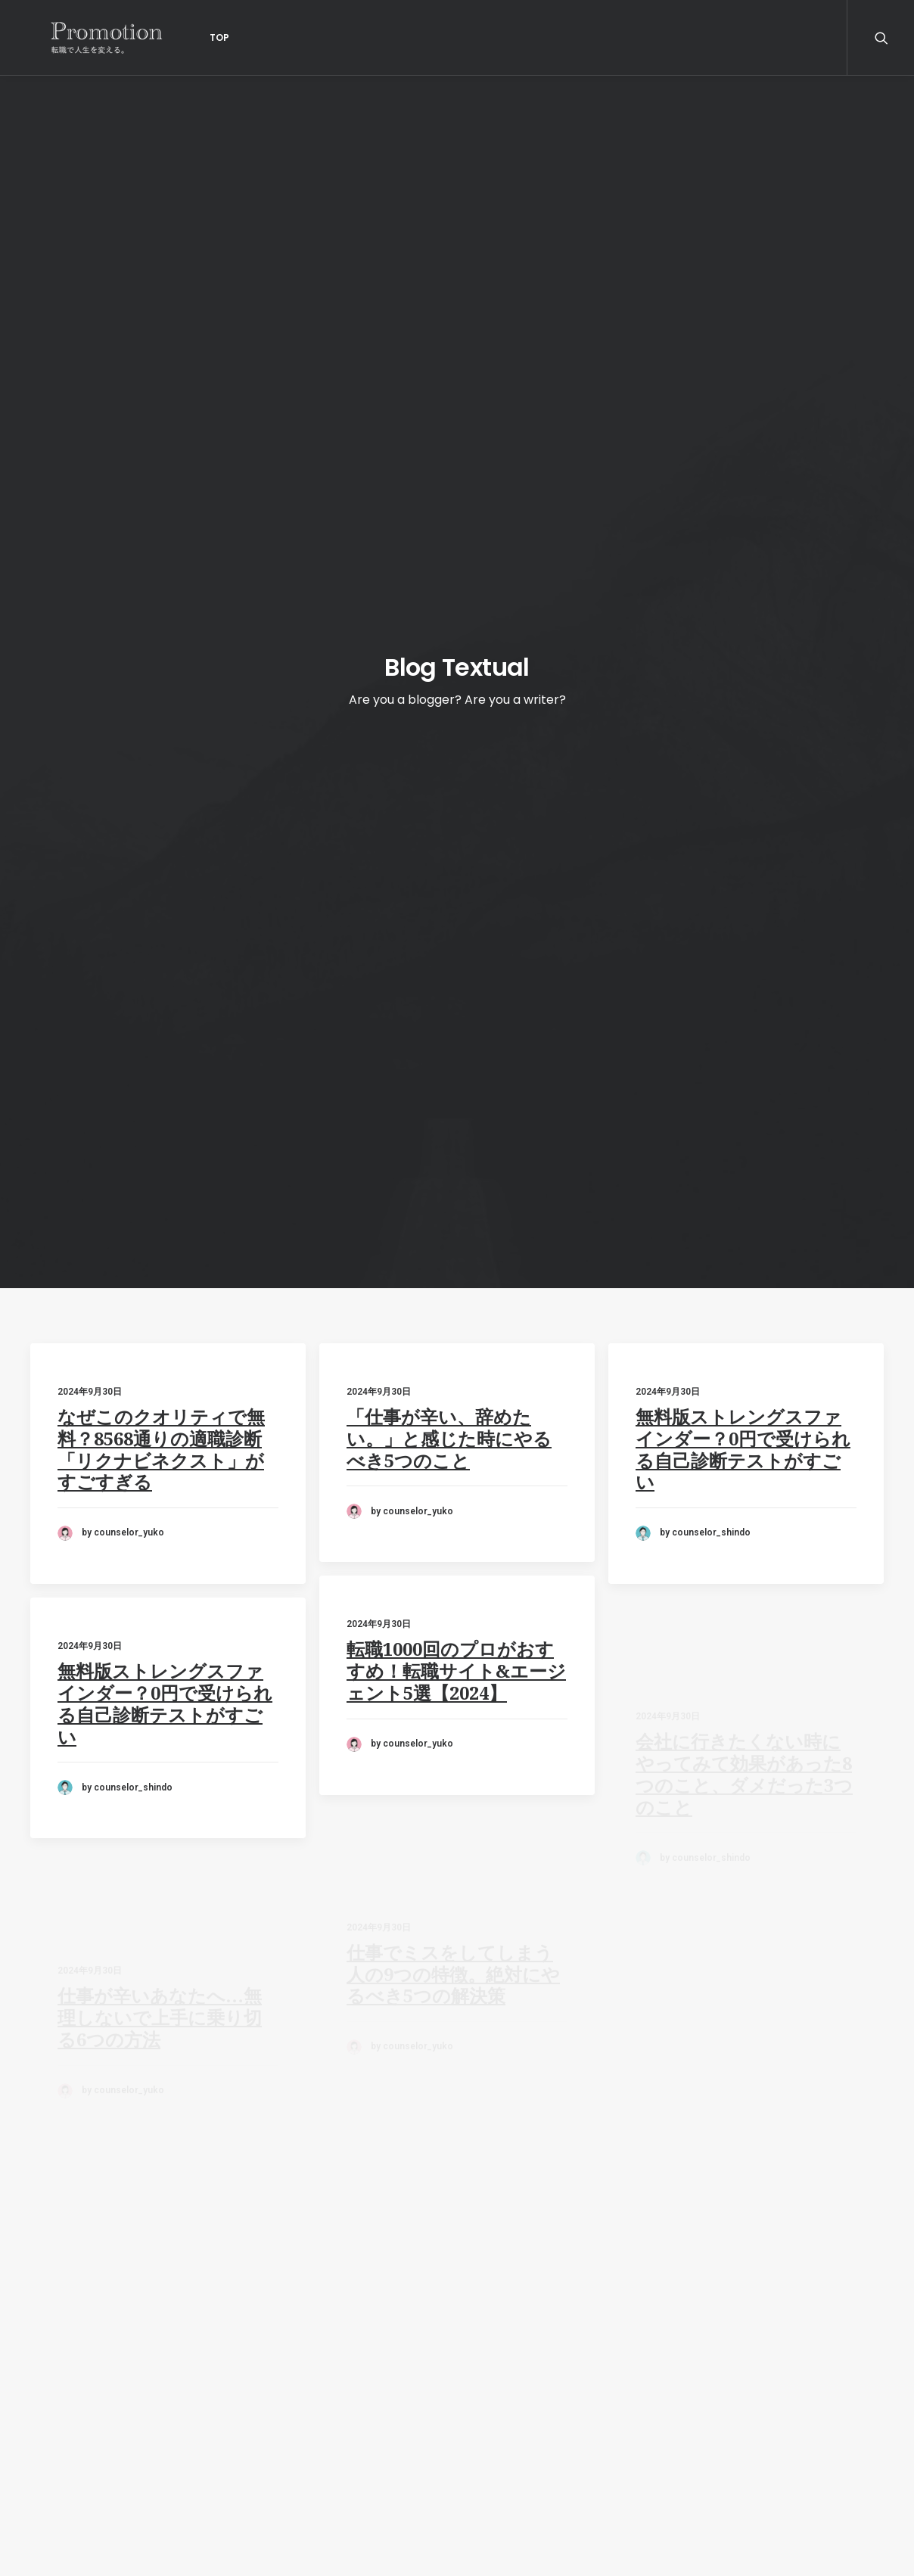  I want to click on プライバシーポリシー, so click(90, 2463).